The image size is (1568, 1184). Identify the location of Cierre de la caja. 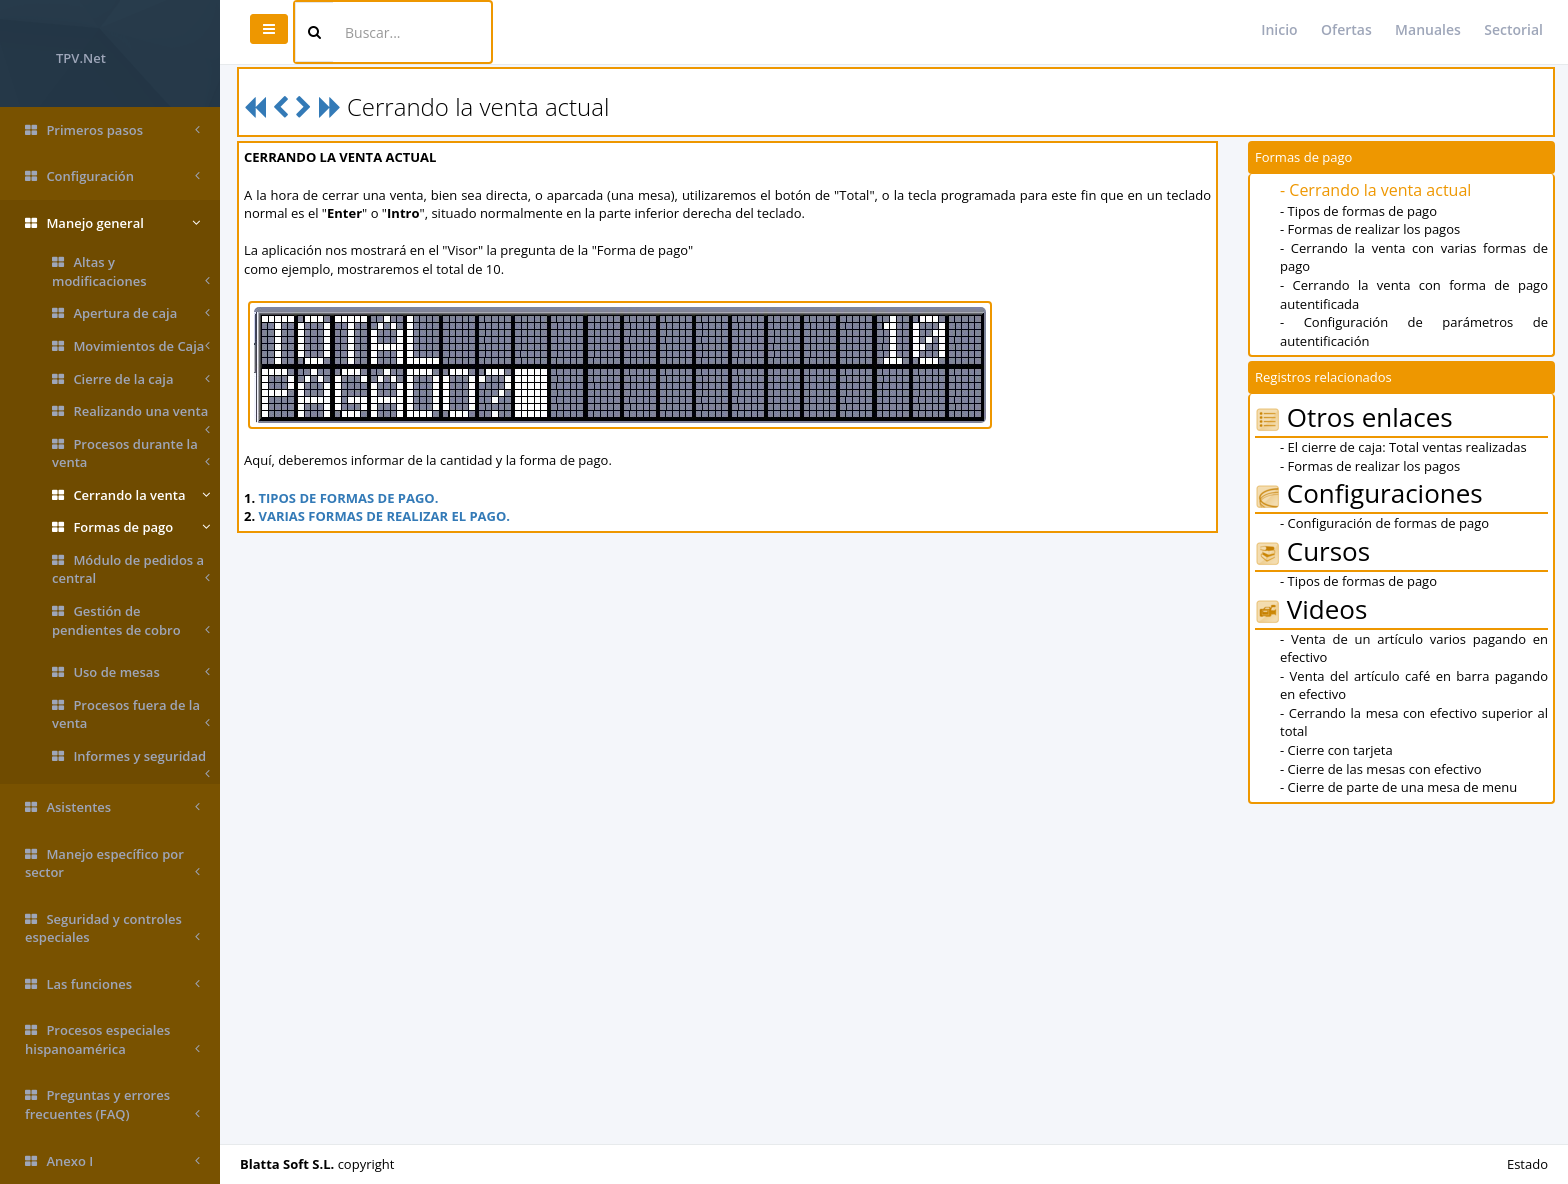
(131, 379).